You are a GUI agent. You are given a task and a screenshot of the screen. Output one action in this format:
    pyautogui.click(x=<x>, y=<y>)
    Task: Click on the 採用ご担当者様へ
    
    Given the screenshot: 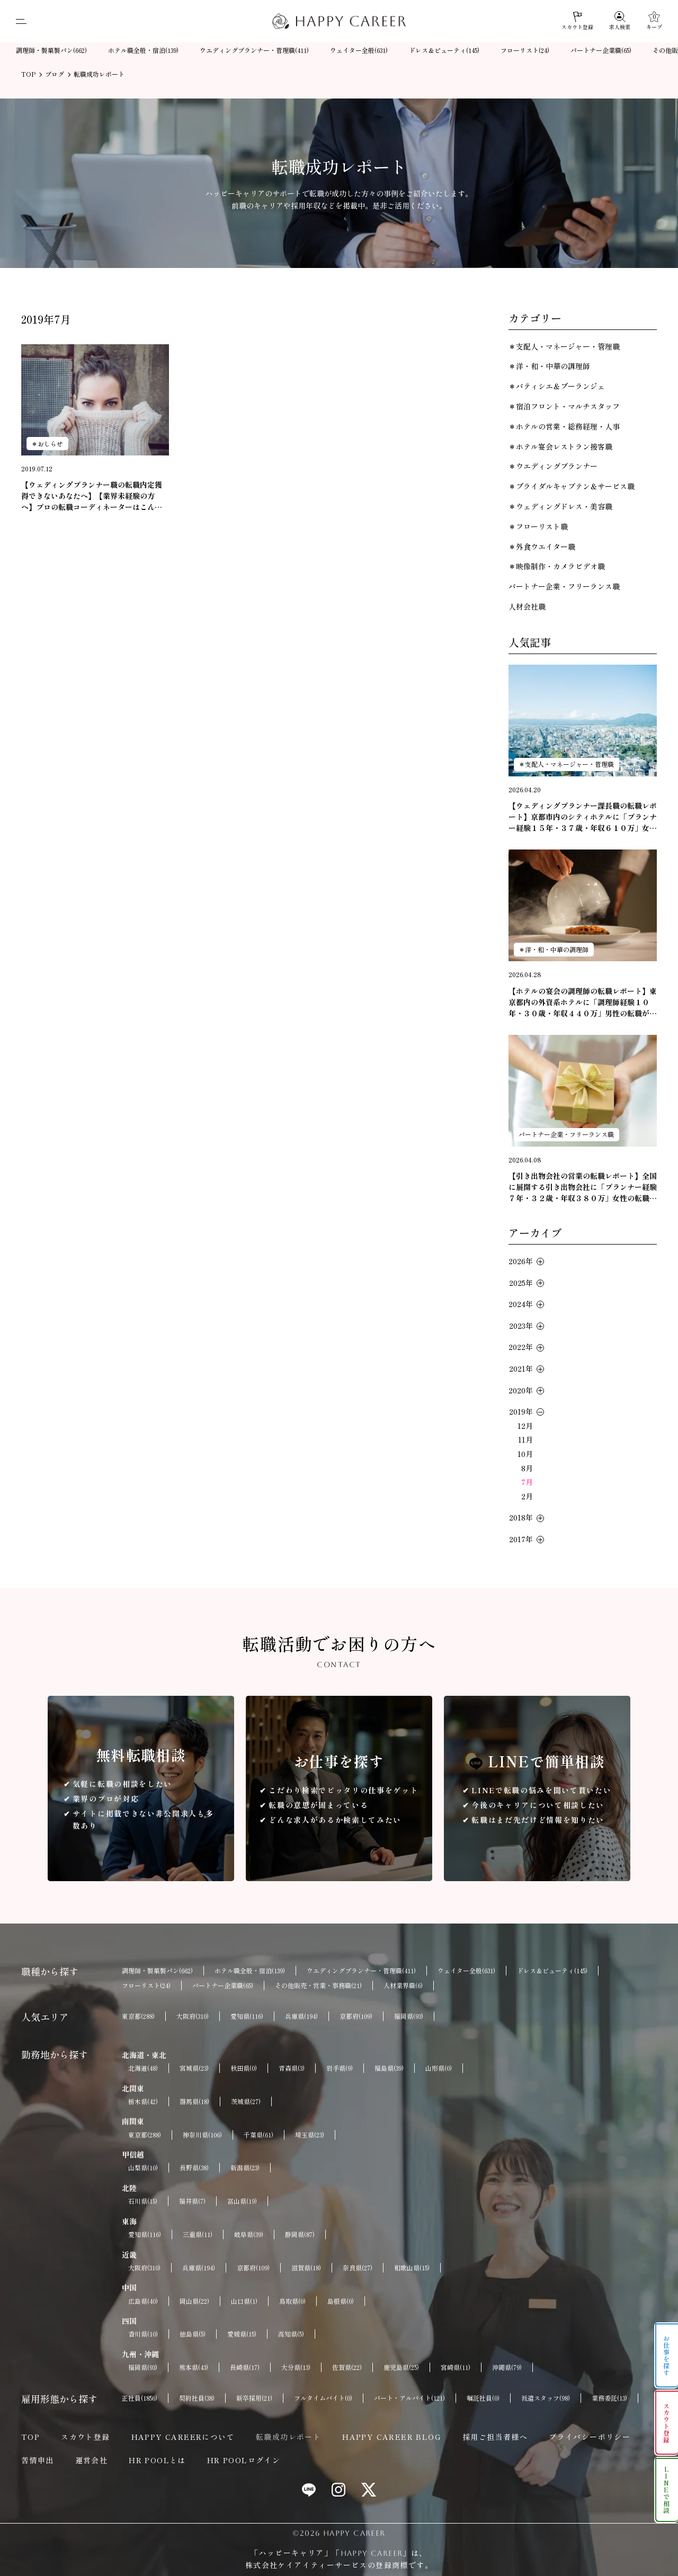 What is the action you would take?
    pyautogui.click(x=495, y=2436)
    